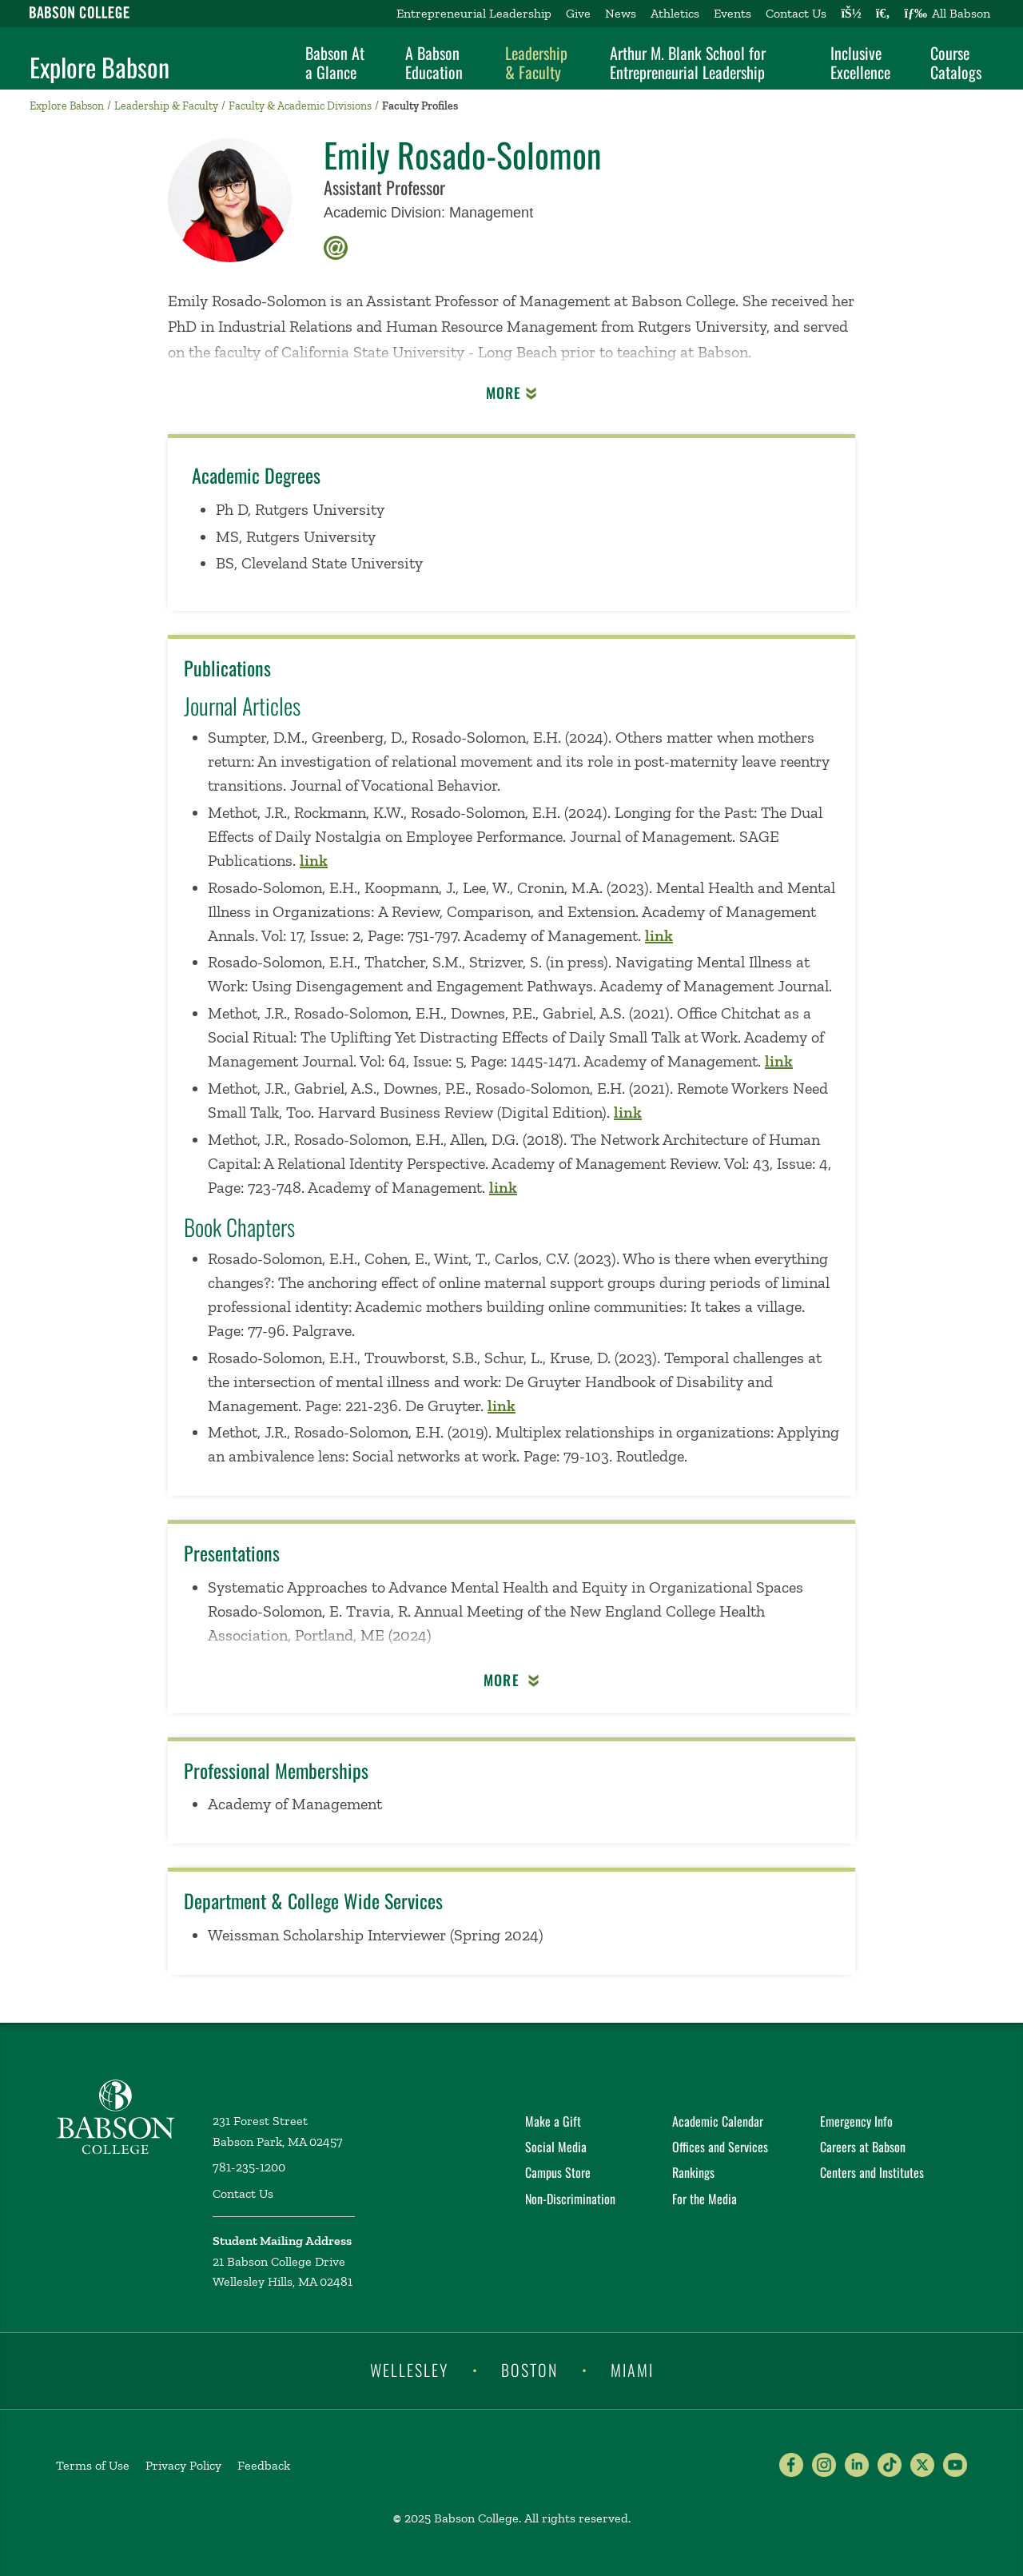 The image size is (1023, 2576). What do you see at coordinates (732, 13) in the screenshot?
I see `Events` at bounding box center [732, 13].